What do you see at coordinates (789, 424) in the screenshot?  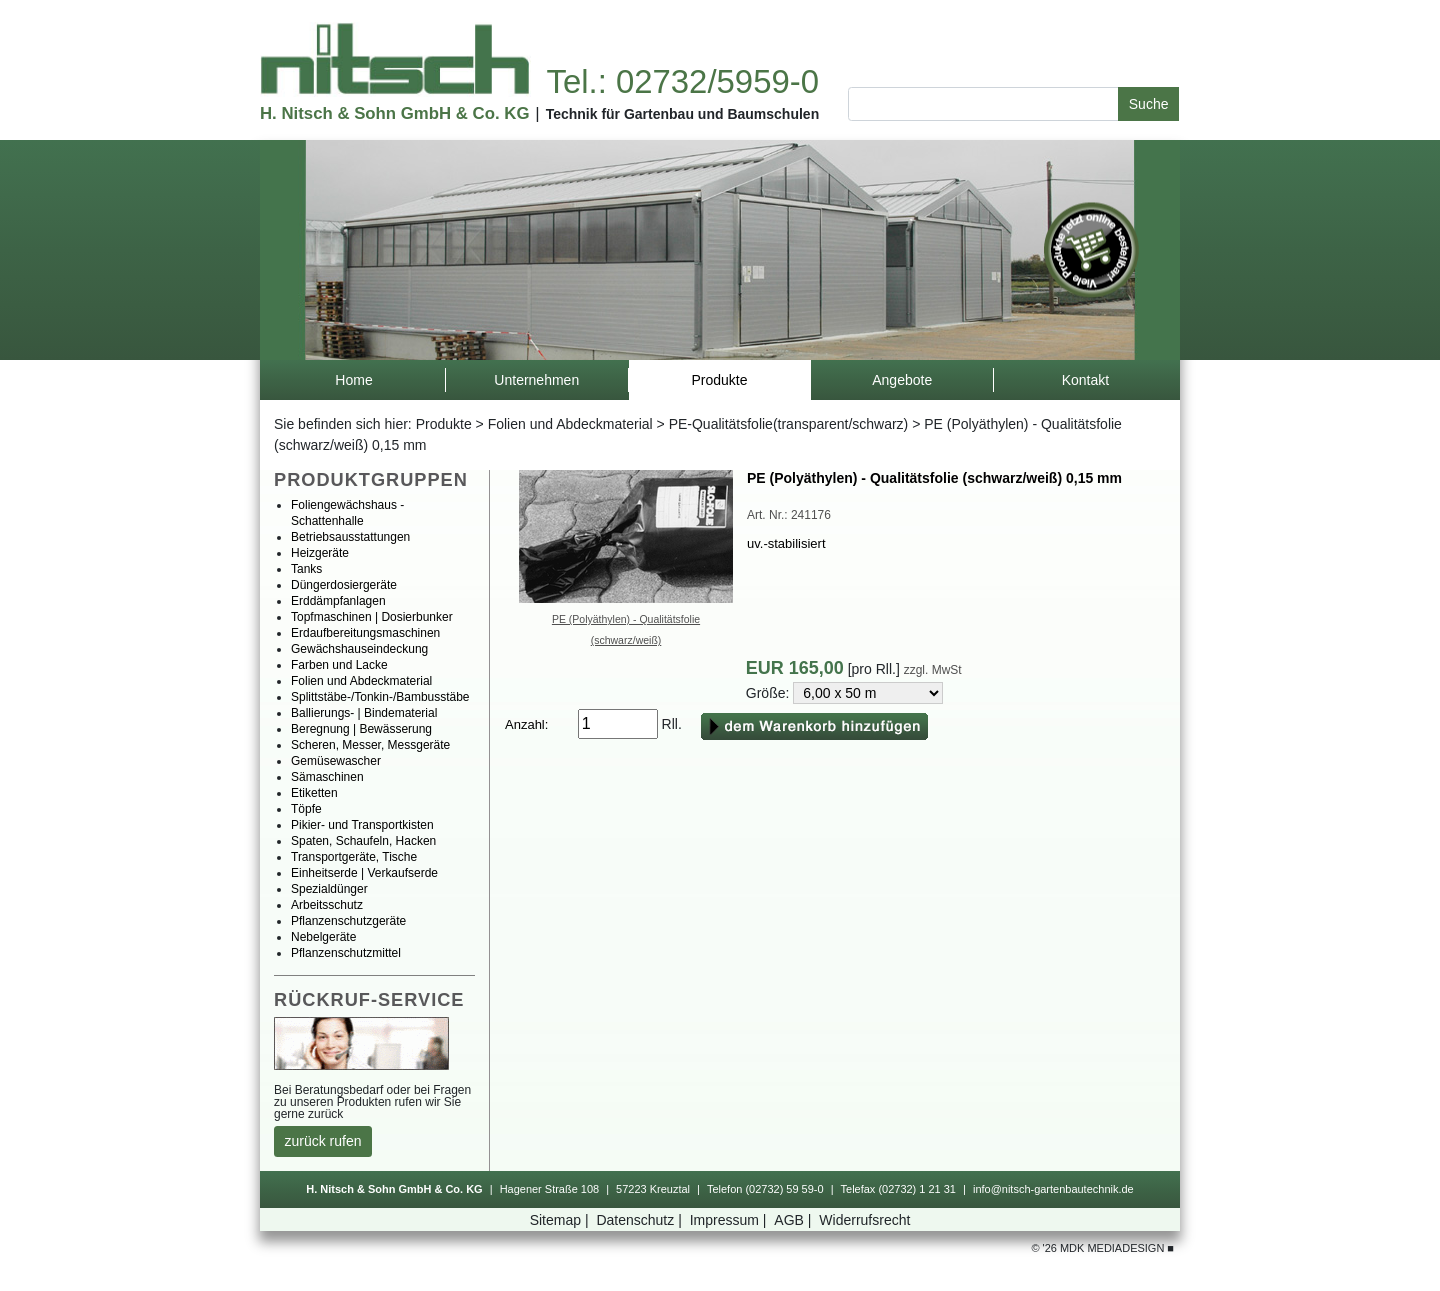 I see `PE-Qualitätsfolie(transparent/schwarz)` at bounding box center [789, 424].